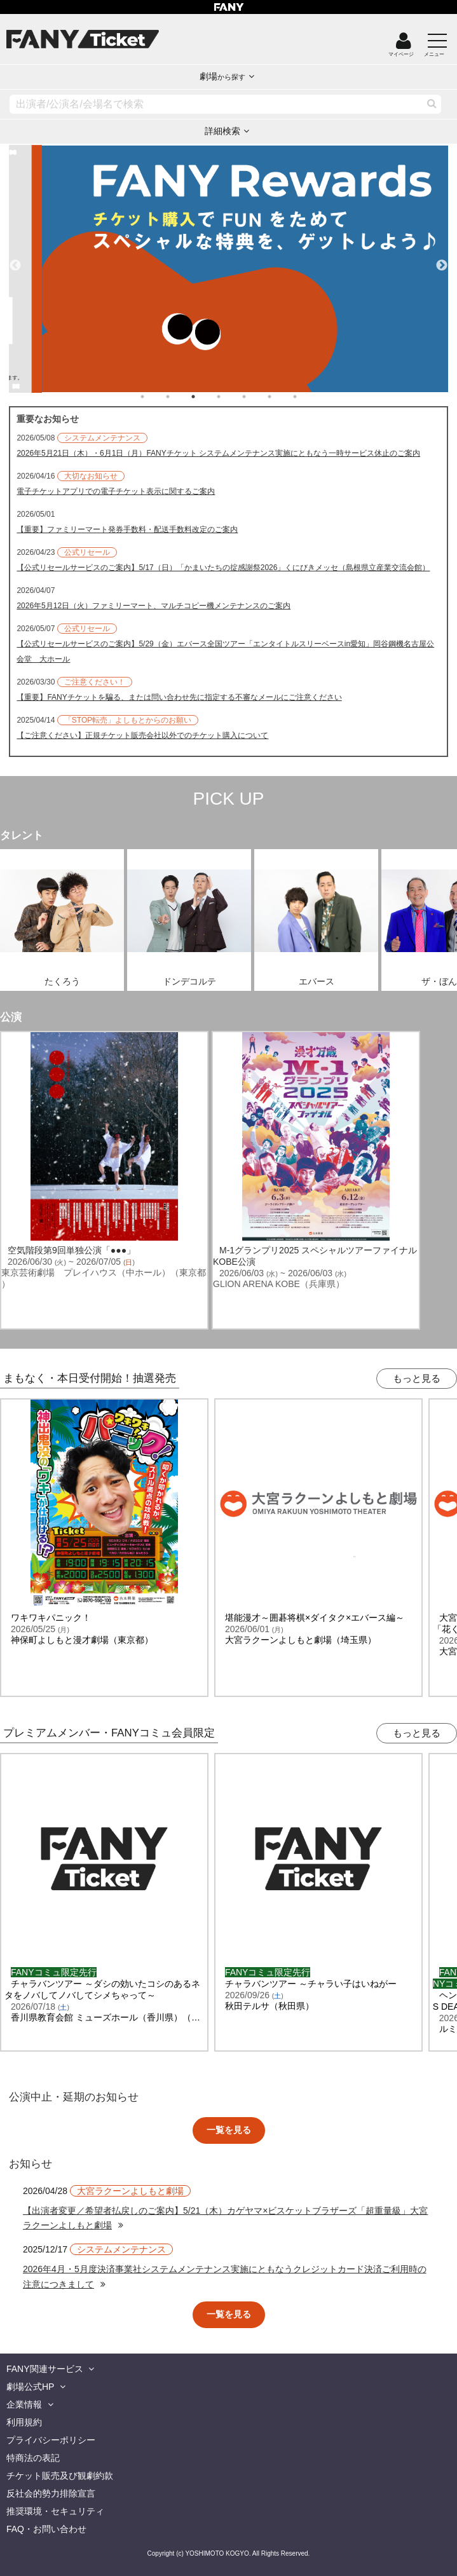  I want to click on 特商法の表記, so click(33, 2458).